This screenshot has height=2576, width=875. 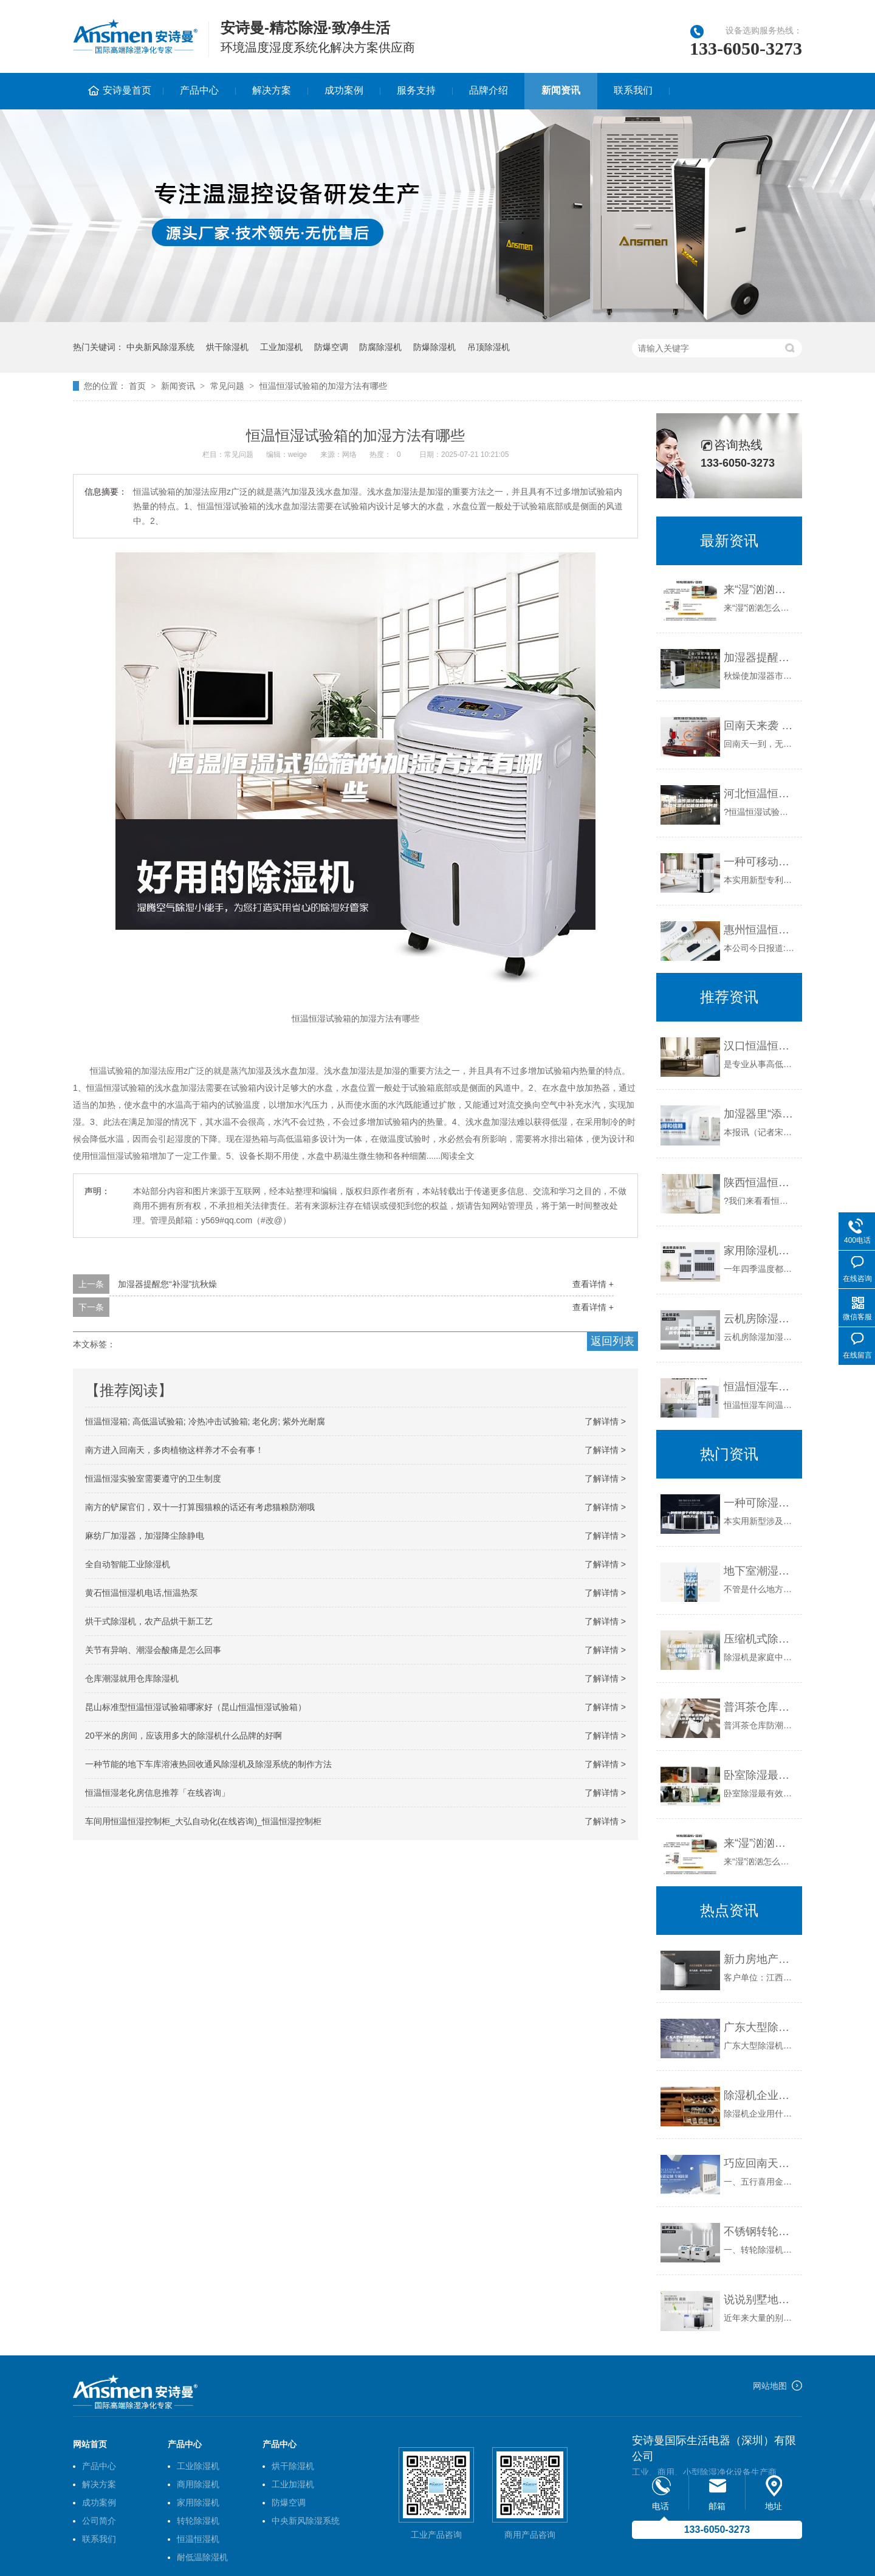 I want to click on 加湿器里“添油加醋” ？防病 ？致病, so click(x=760, y=1114).